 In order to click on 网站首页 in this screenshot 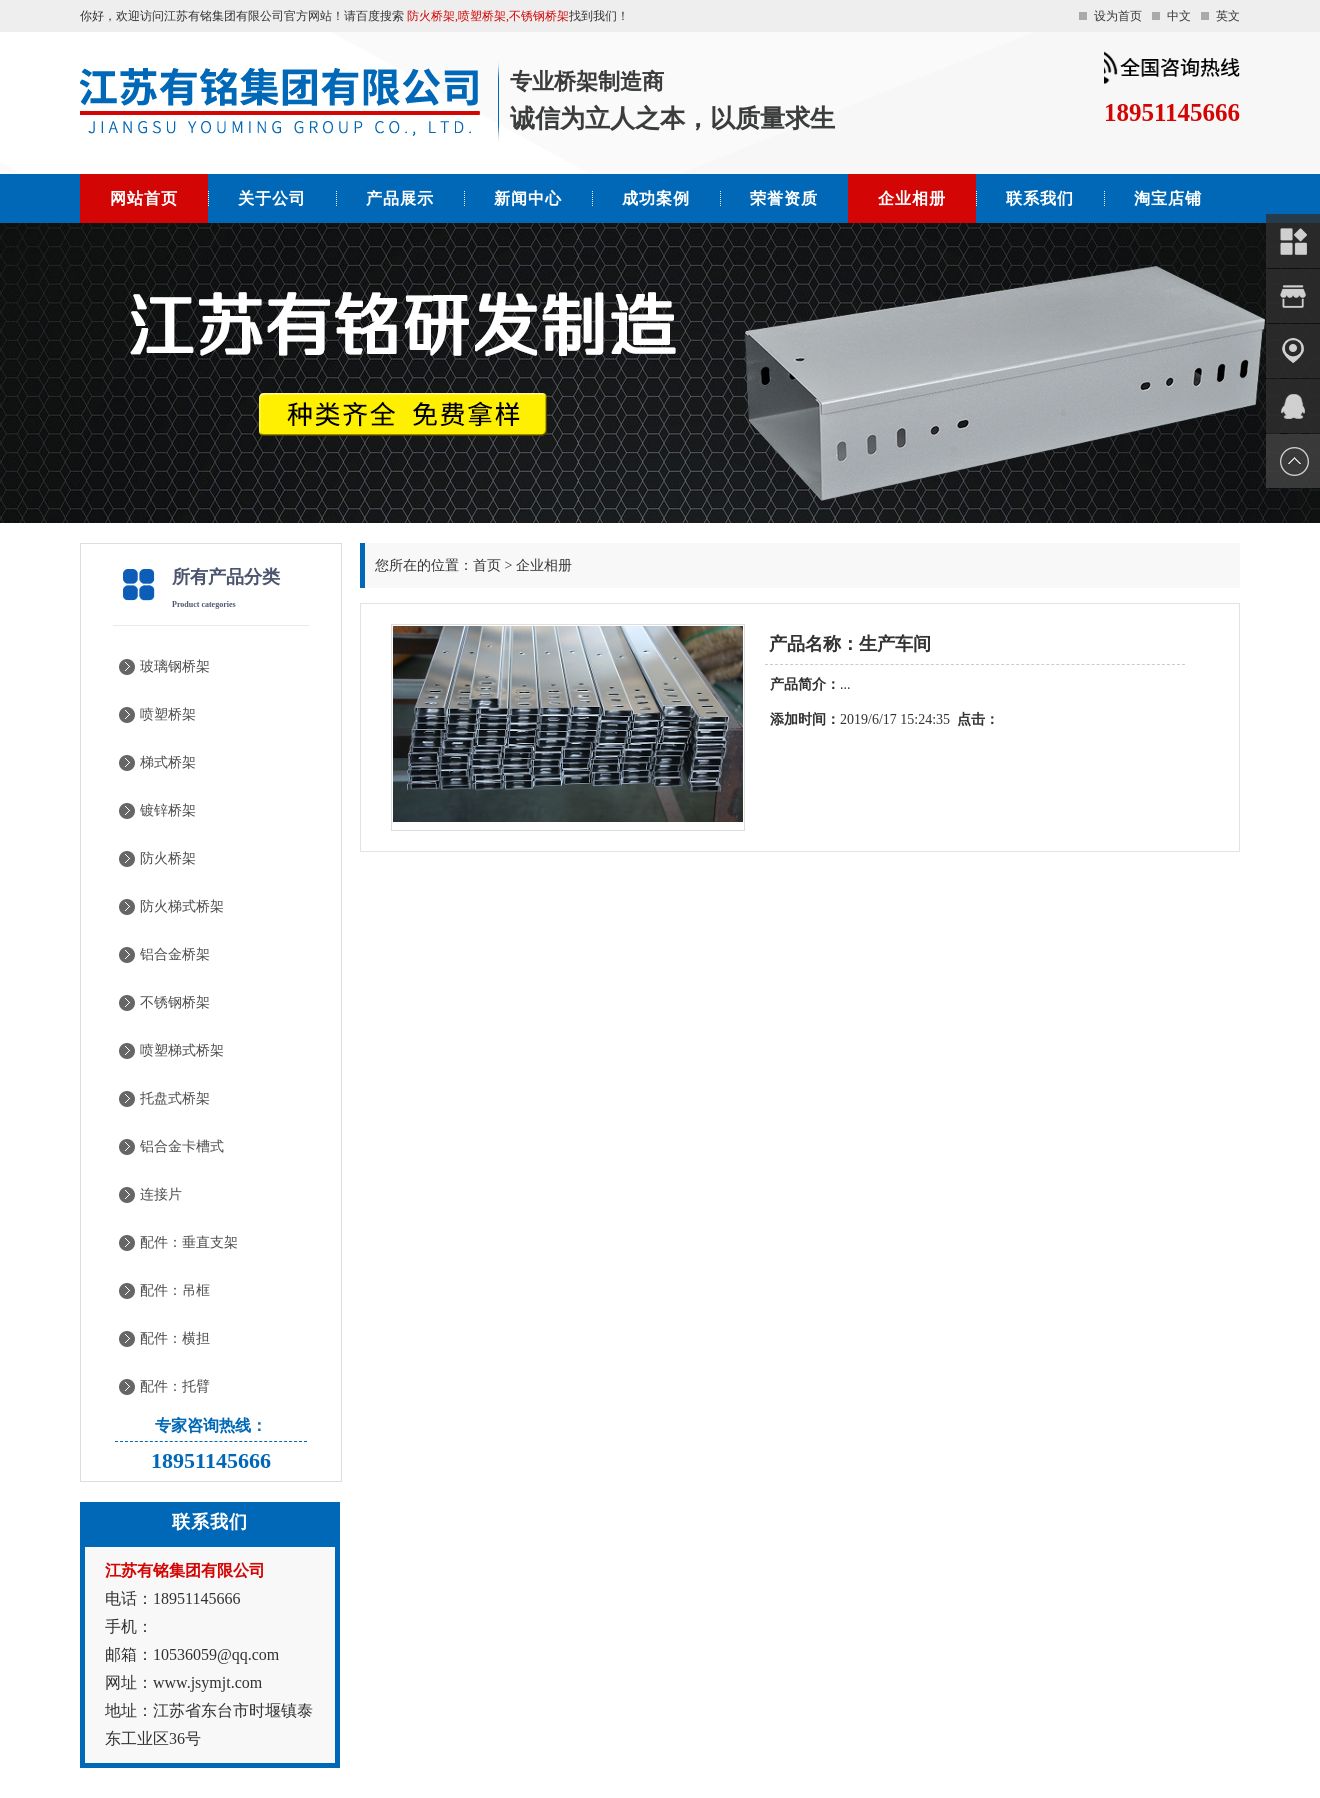, I will do `click(144, 198)`.